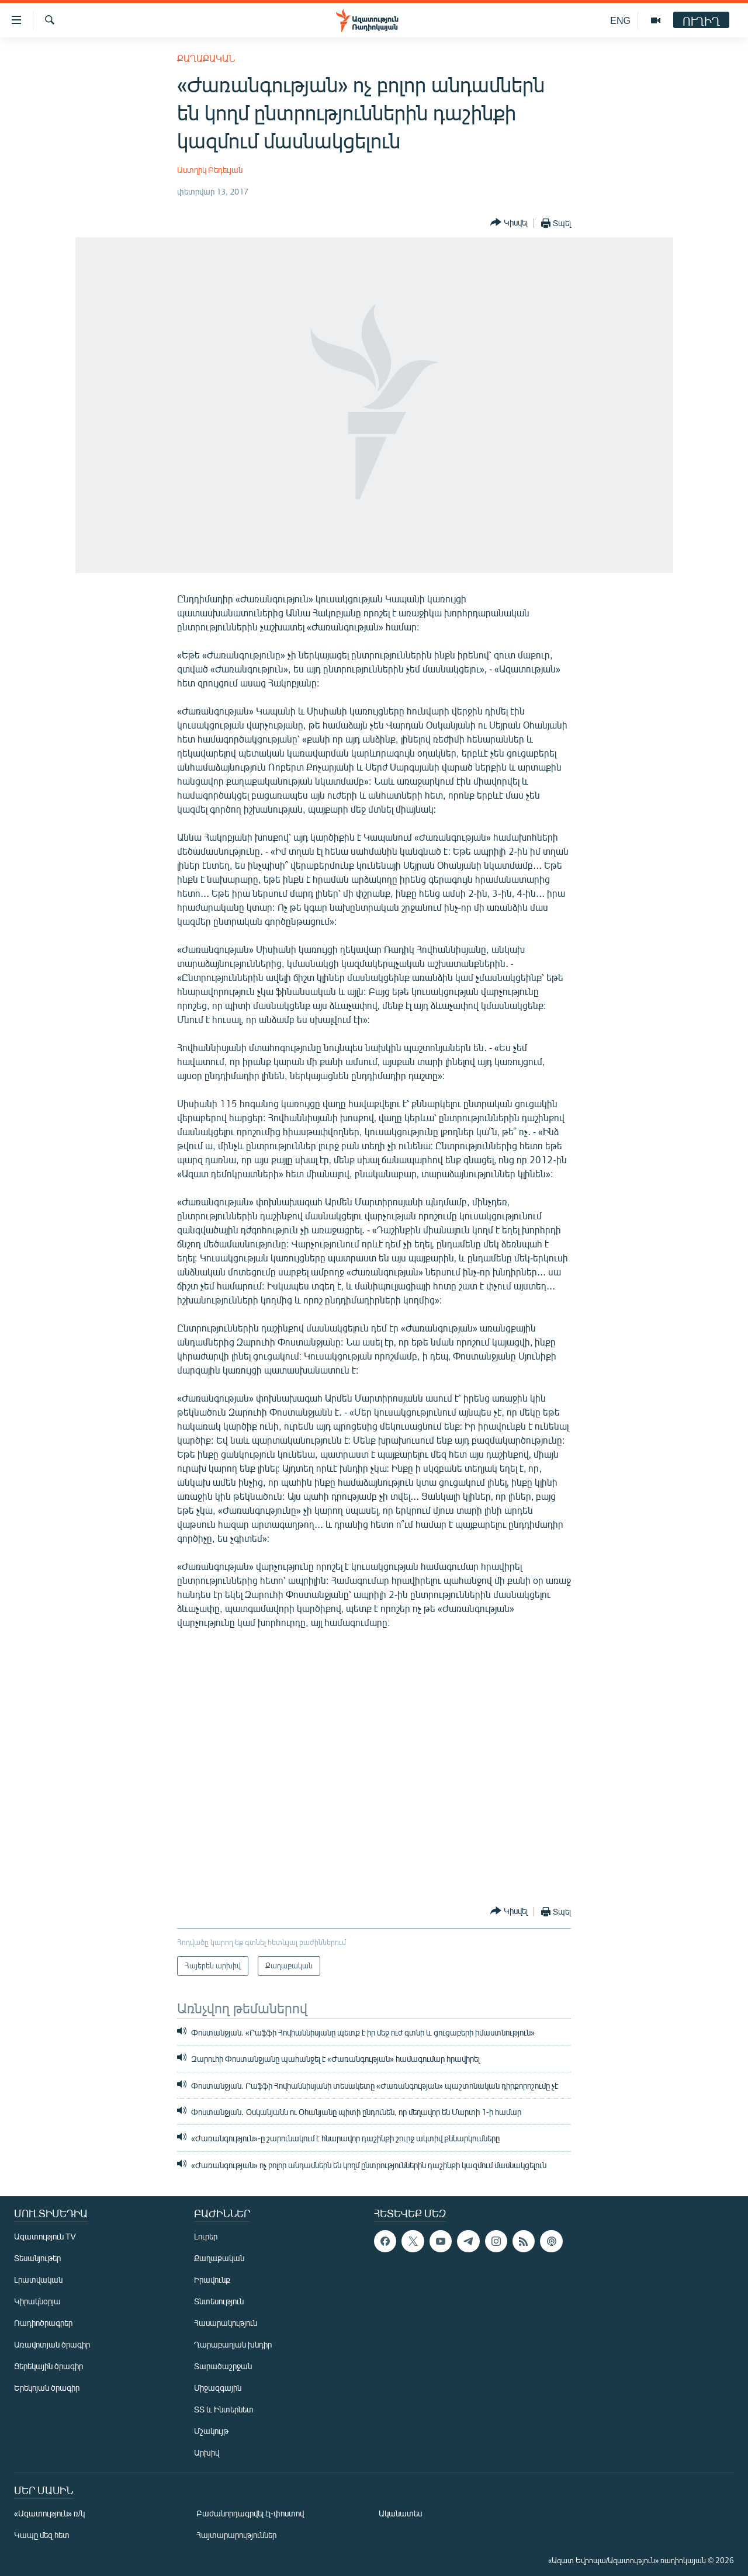 The image size is (748, 2576). What do you see at coordinates (217, 2388) in the screenshot?
I see `Միջազգային` at bounding box center [217, 2388].